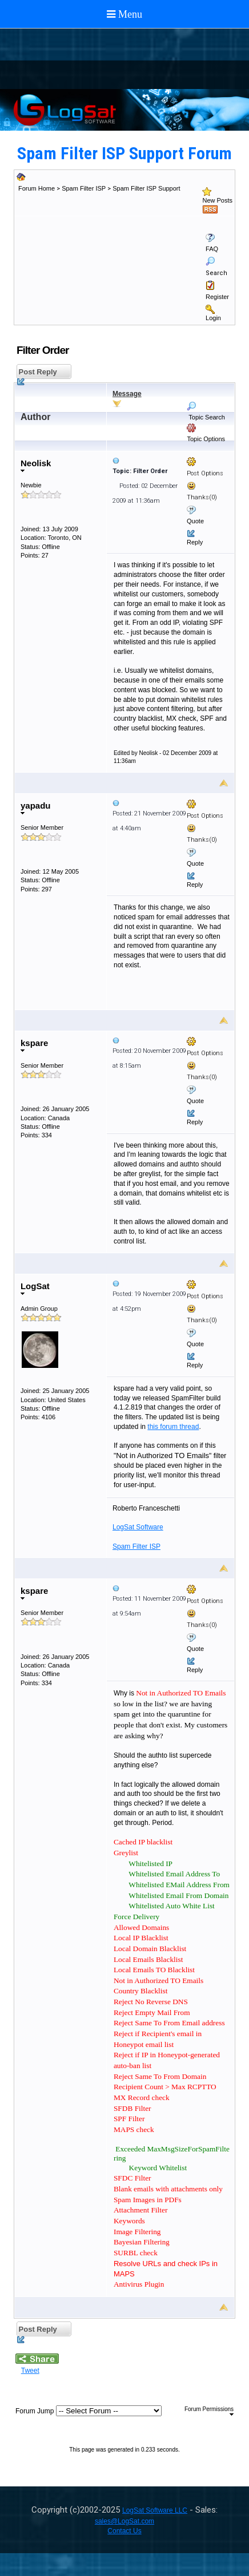  Describe the element at coordinates (173, 1427) in the screenshot. I see `this forum thread` at that location.